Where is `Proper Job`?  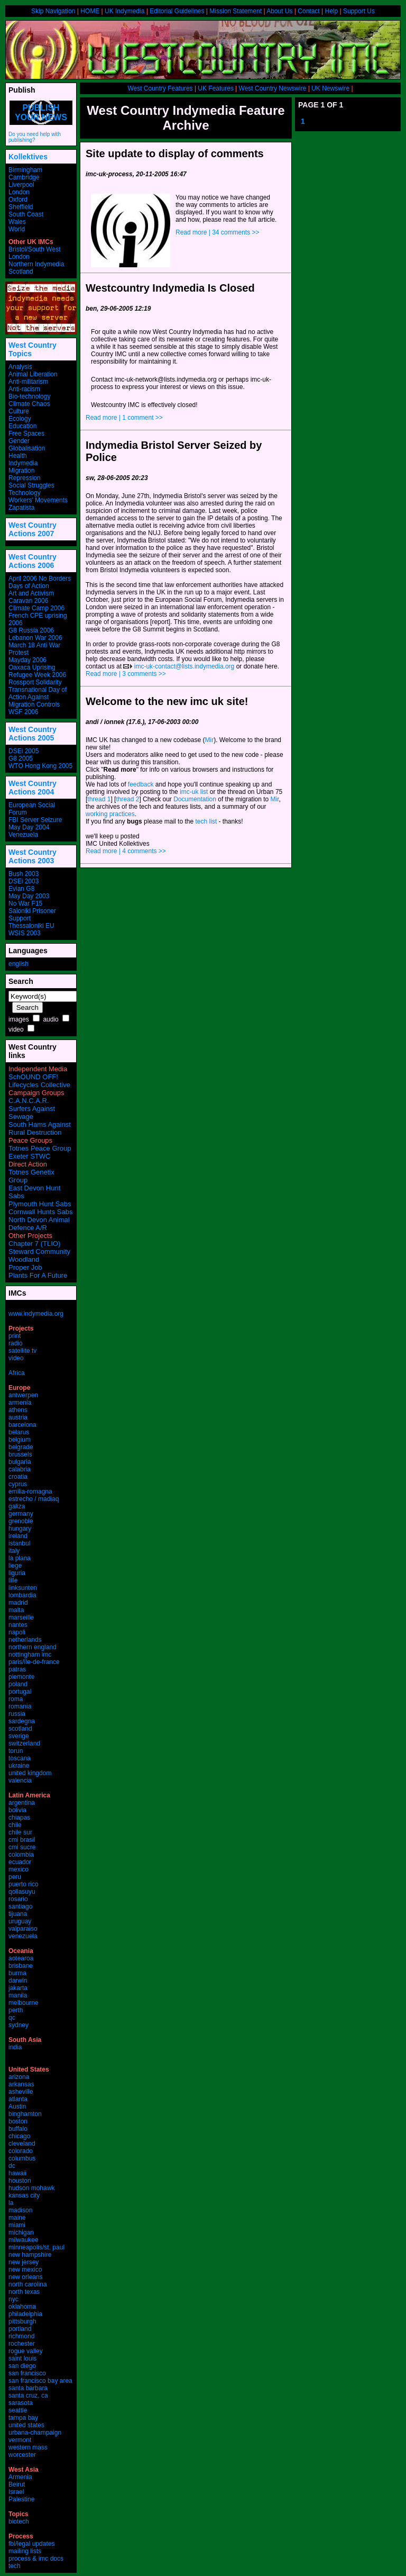 Proper Job is located at coordinates (25, 1267).